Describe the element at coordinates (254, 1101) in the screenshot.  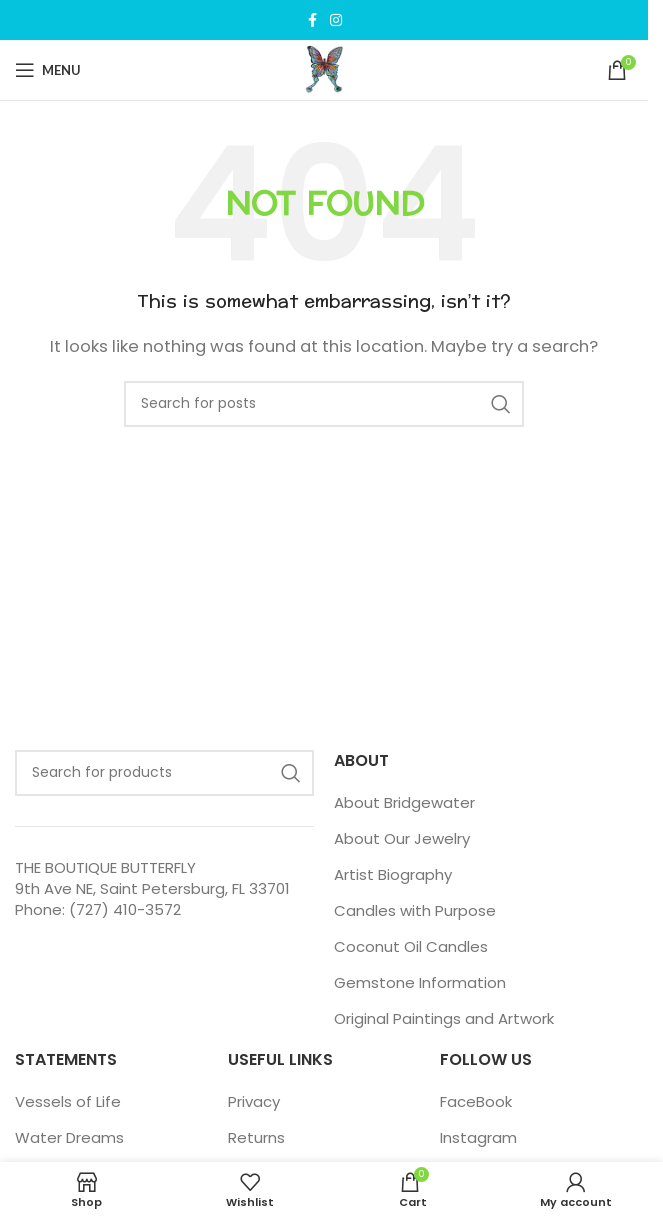
I see `Privacy` at that location.